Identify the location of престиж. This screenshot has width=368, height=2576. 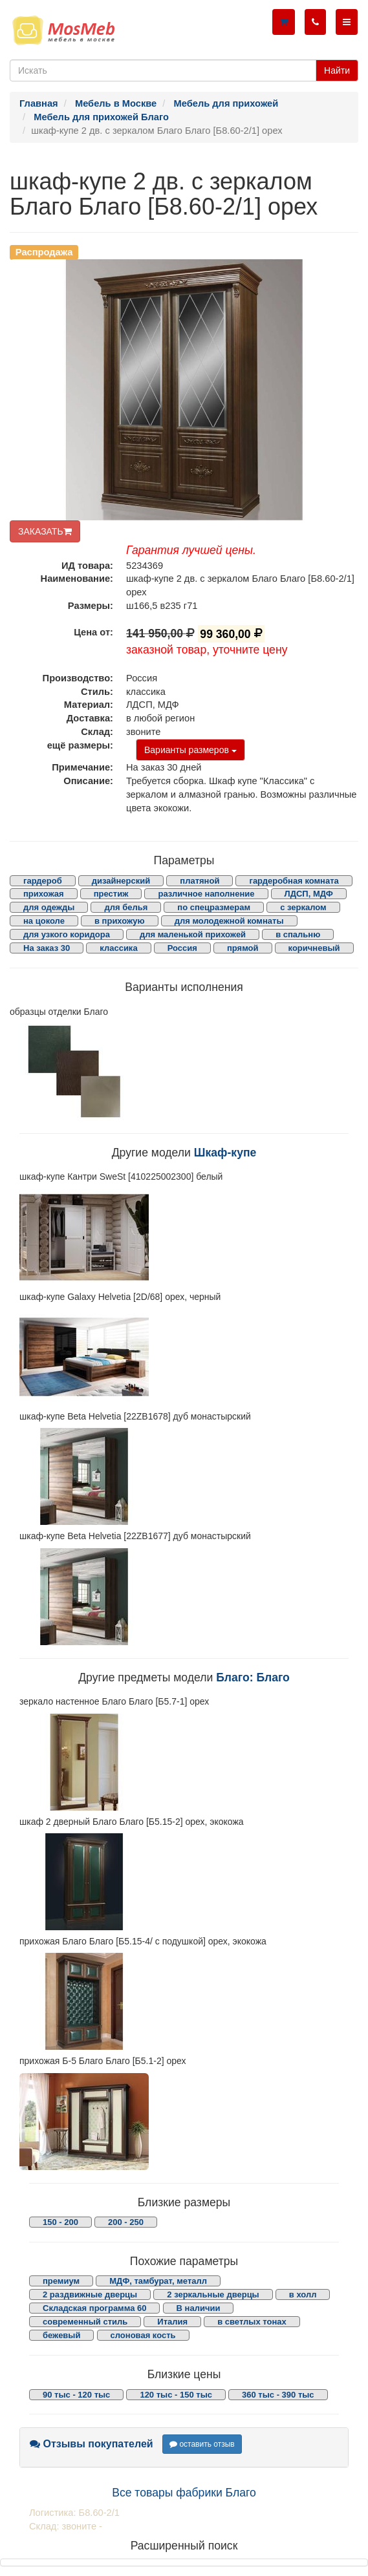
(111, 894).